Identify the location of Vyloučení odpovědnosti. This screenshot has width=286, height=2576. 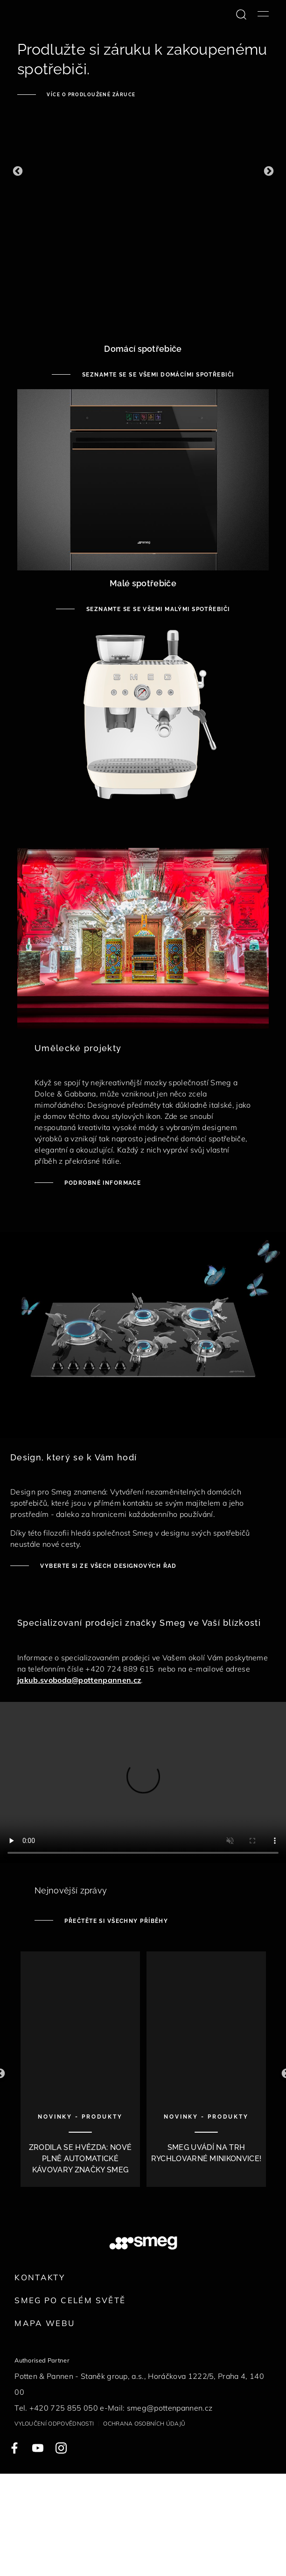
(54, 2423).